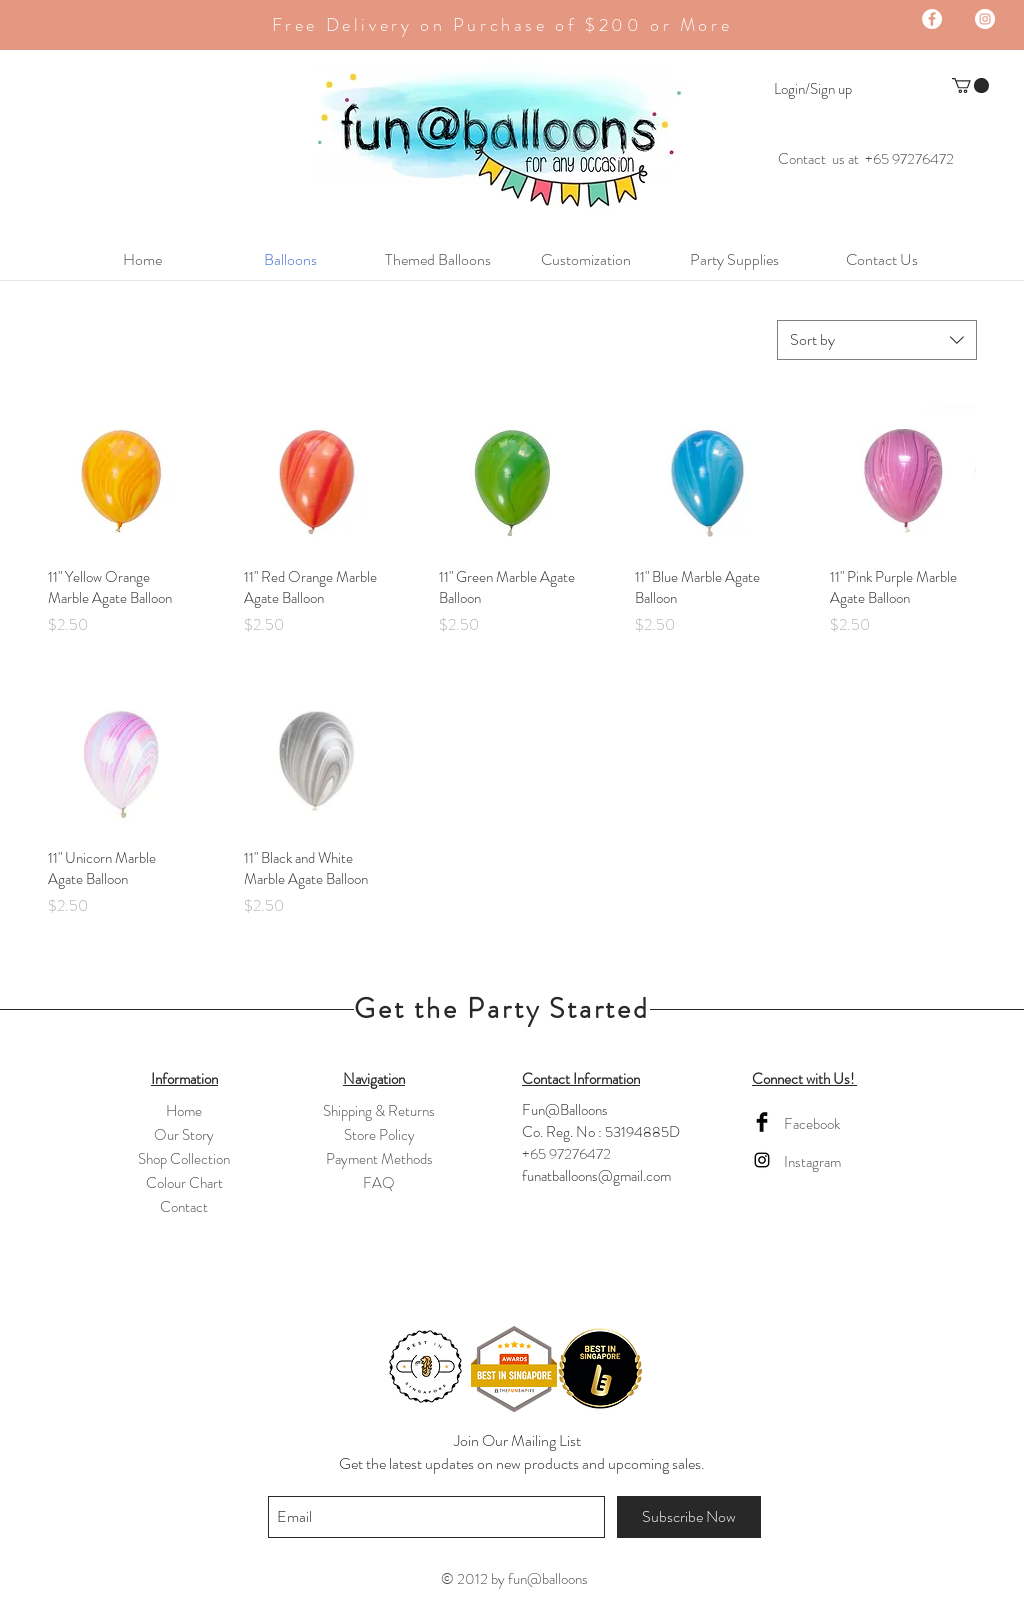 Image resolution: width=1024 pixels, height=1614 pixels. I want to click on Shipping & Returns, so click(379, 1111).